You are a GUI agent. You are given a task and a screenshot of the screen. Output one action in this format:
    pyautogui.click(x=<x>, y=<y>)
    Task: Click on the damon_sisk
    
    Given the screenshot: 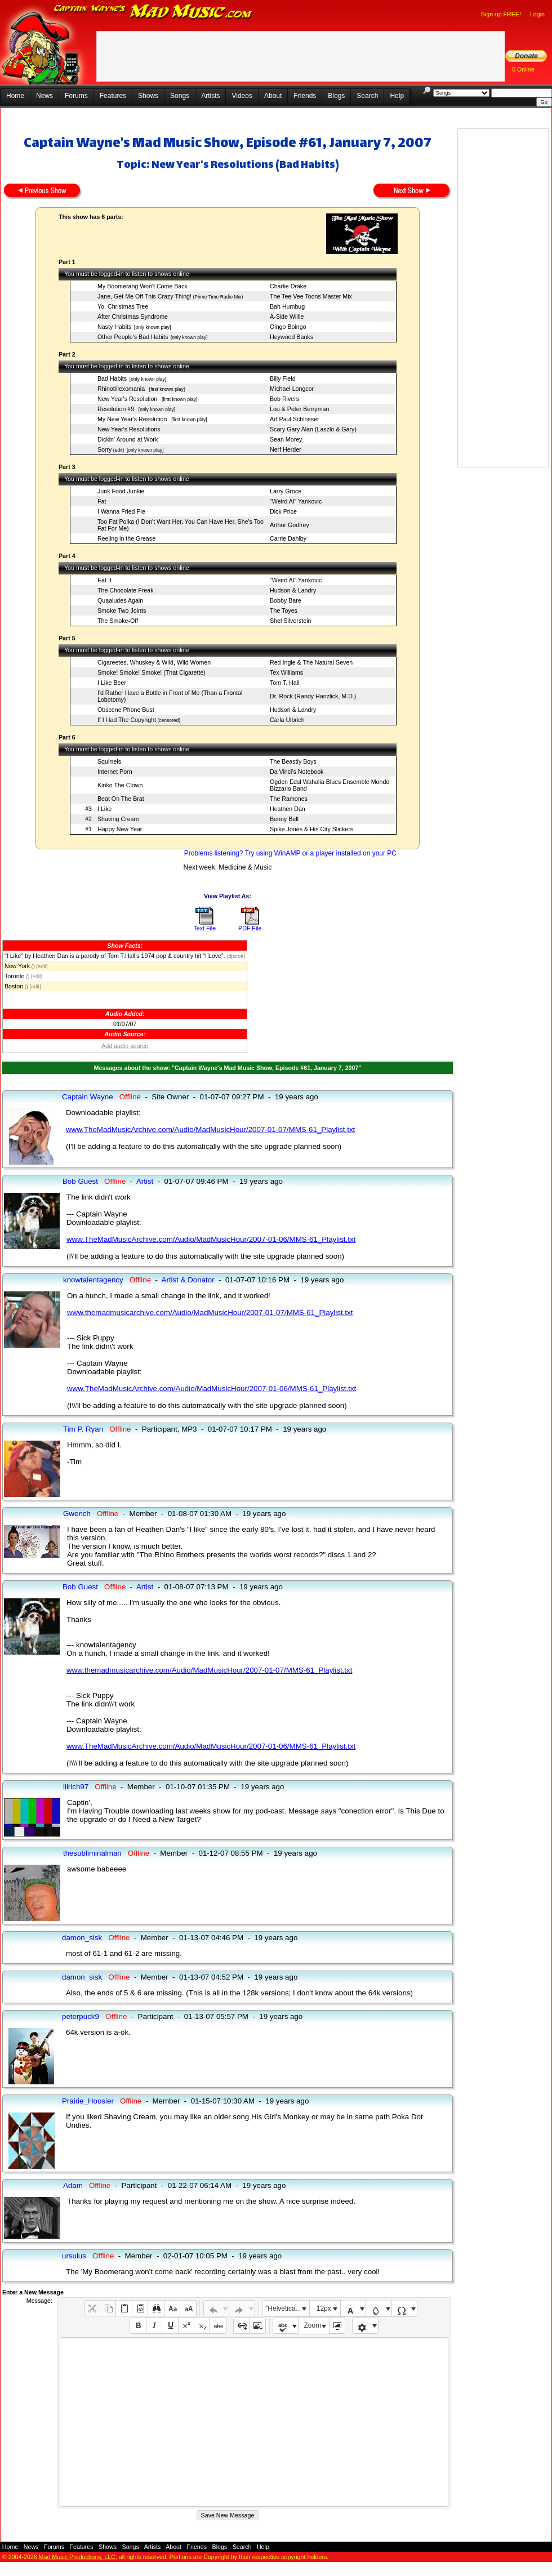 What is the action you would take?
    pyautogui.click(x=82, y=1937)
    